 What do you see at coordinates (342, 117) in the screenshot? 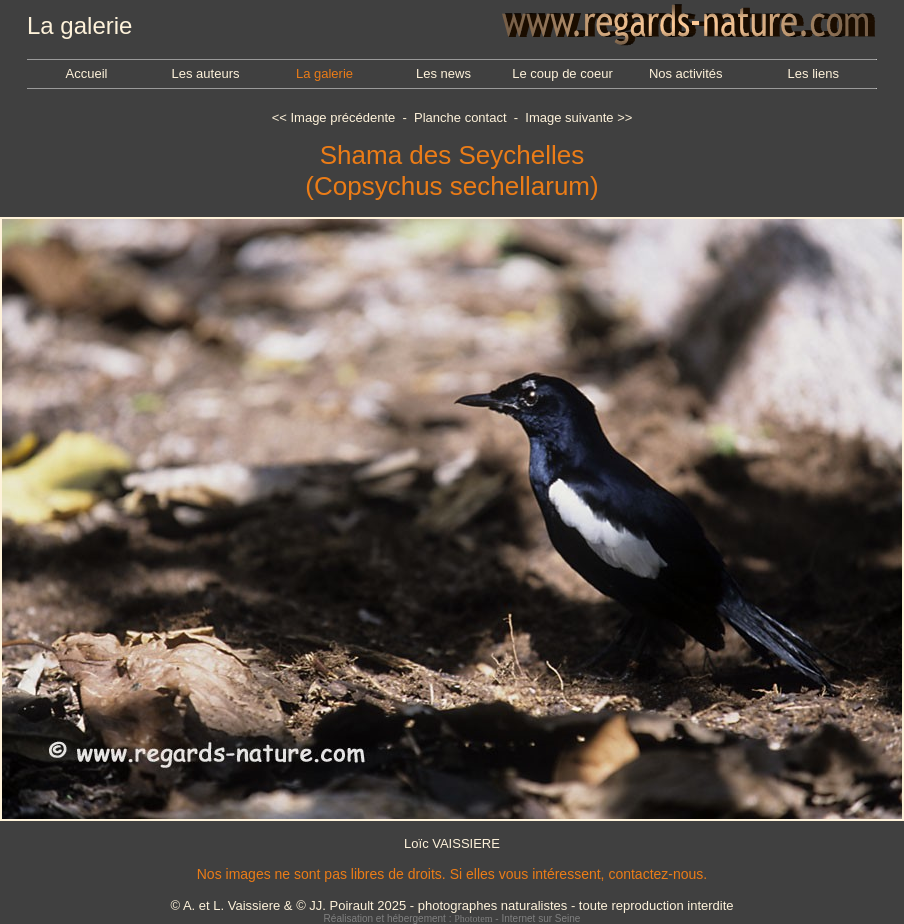
I see `Image précédente` at bounding box center [342, 117].